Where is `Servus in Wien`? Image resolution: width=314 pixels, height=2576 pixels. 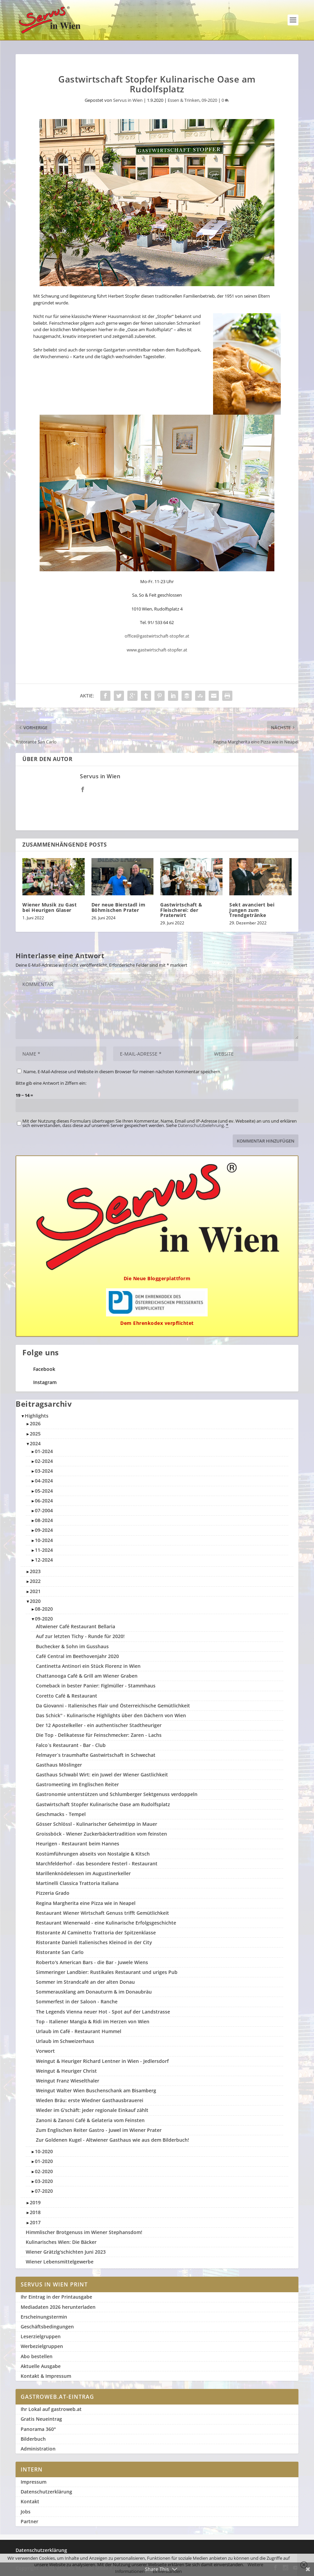 Servus in Wien is located at coordinates (128, 100).